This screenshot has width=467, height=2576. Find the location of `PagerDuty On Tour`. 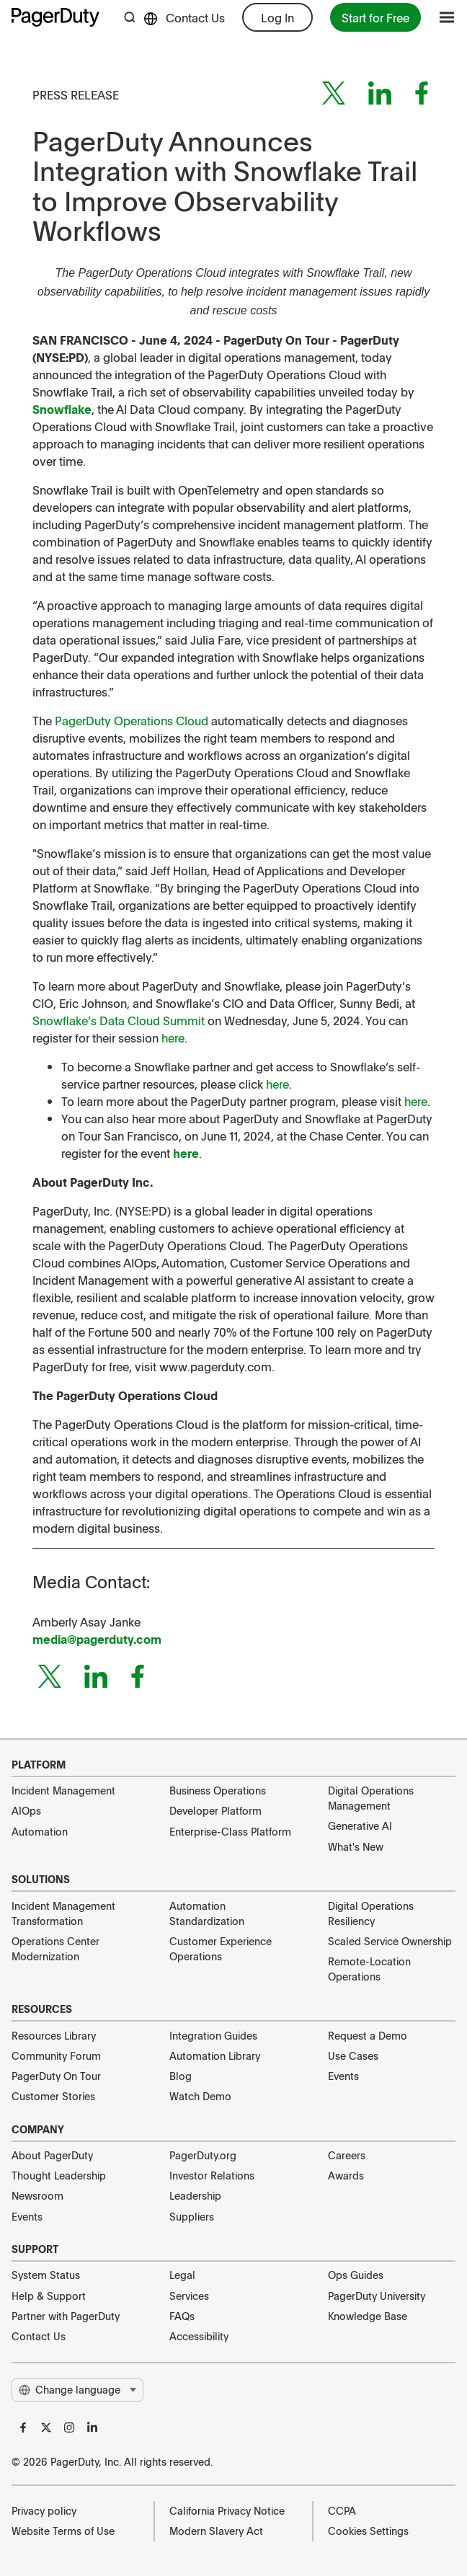

PagerDuty On Tour is located at coordinates (56, 2075).